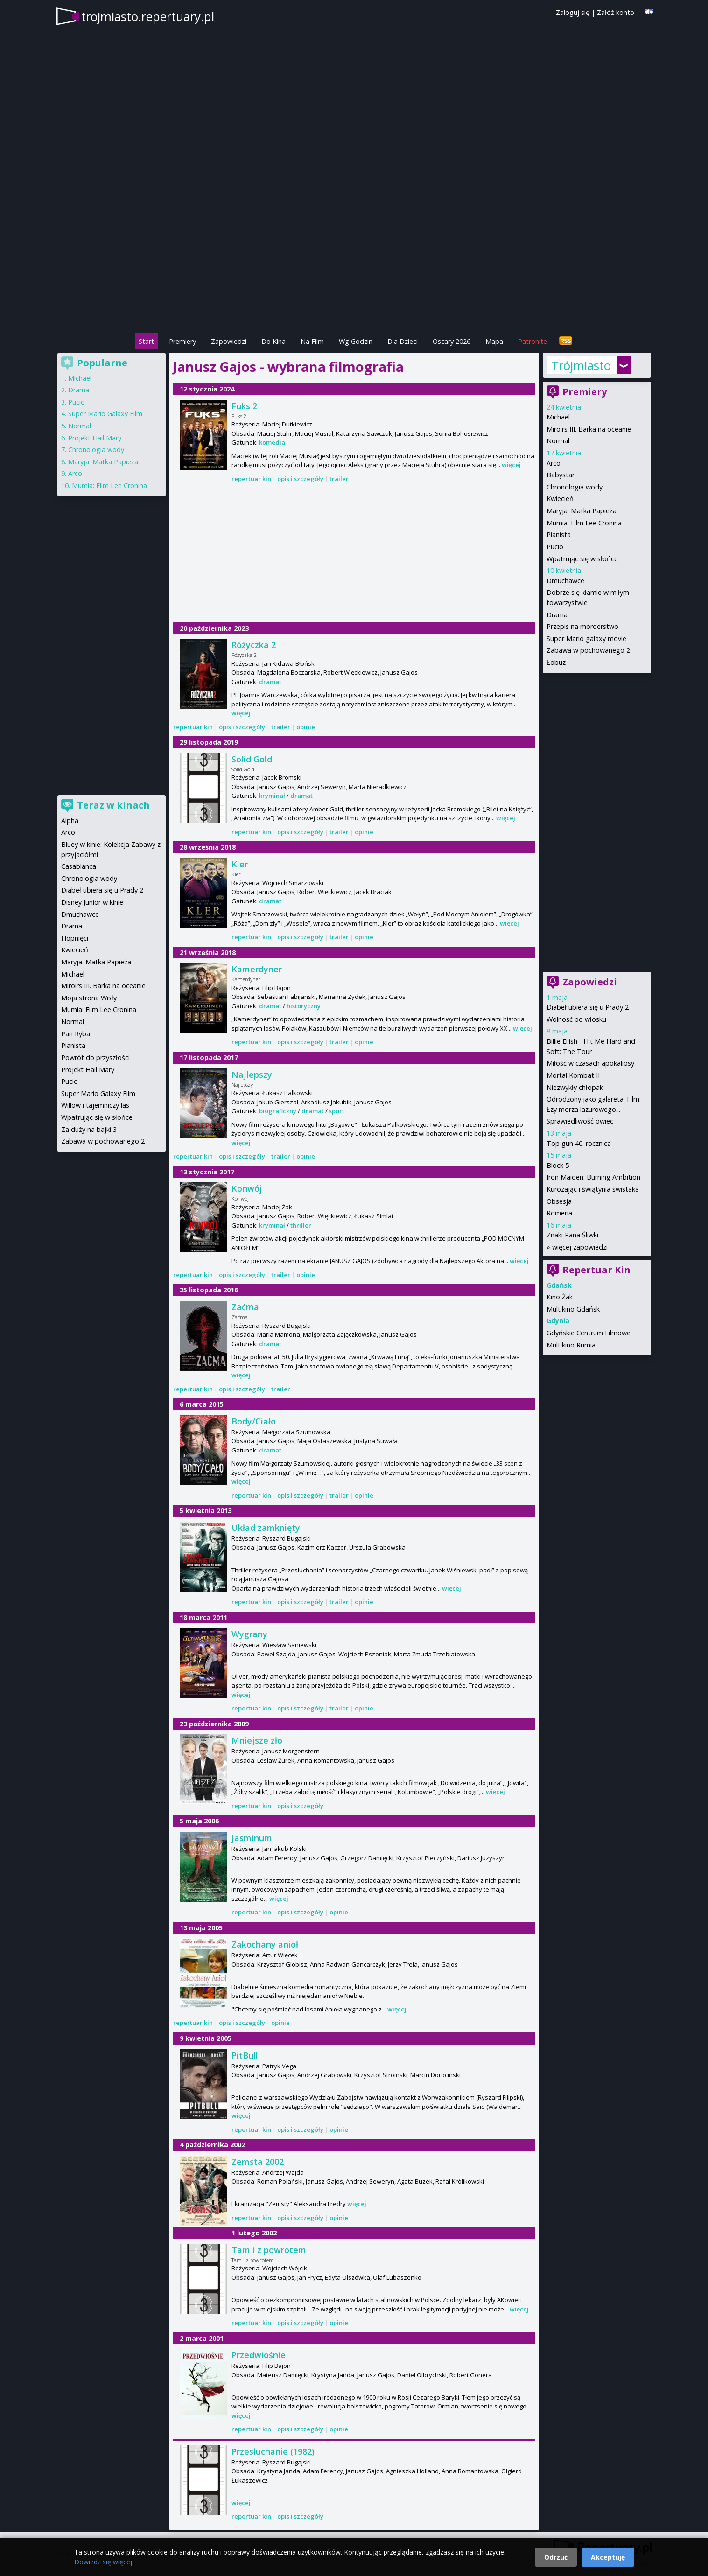 Image resolution: width=708 pixels, height=2576 pixels. I want to click on Disney Junior w kinie, so click(92, 902).